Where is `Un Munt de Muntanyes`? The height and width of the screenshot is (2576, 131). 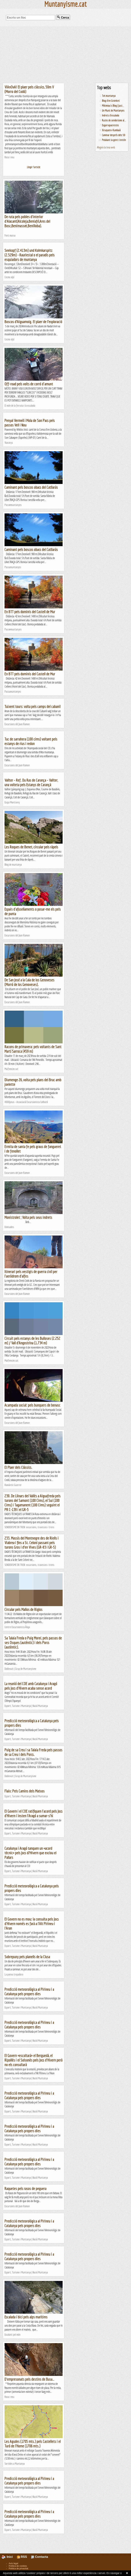 Un Munt de Muntanyes is located at coordinates (113, 110).